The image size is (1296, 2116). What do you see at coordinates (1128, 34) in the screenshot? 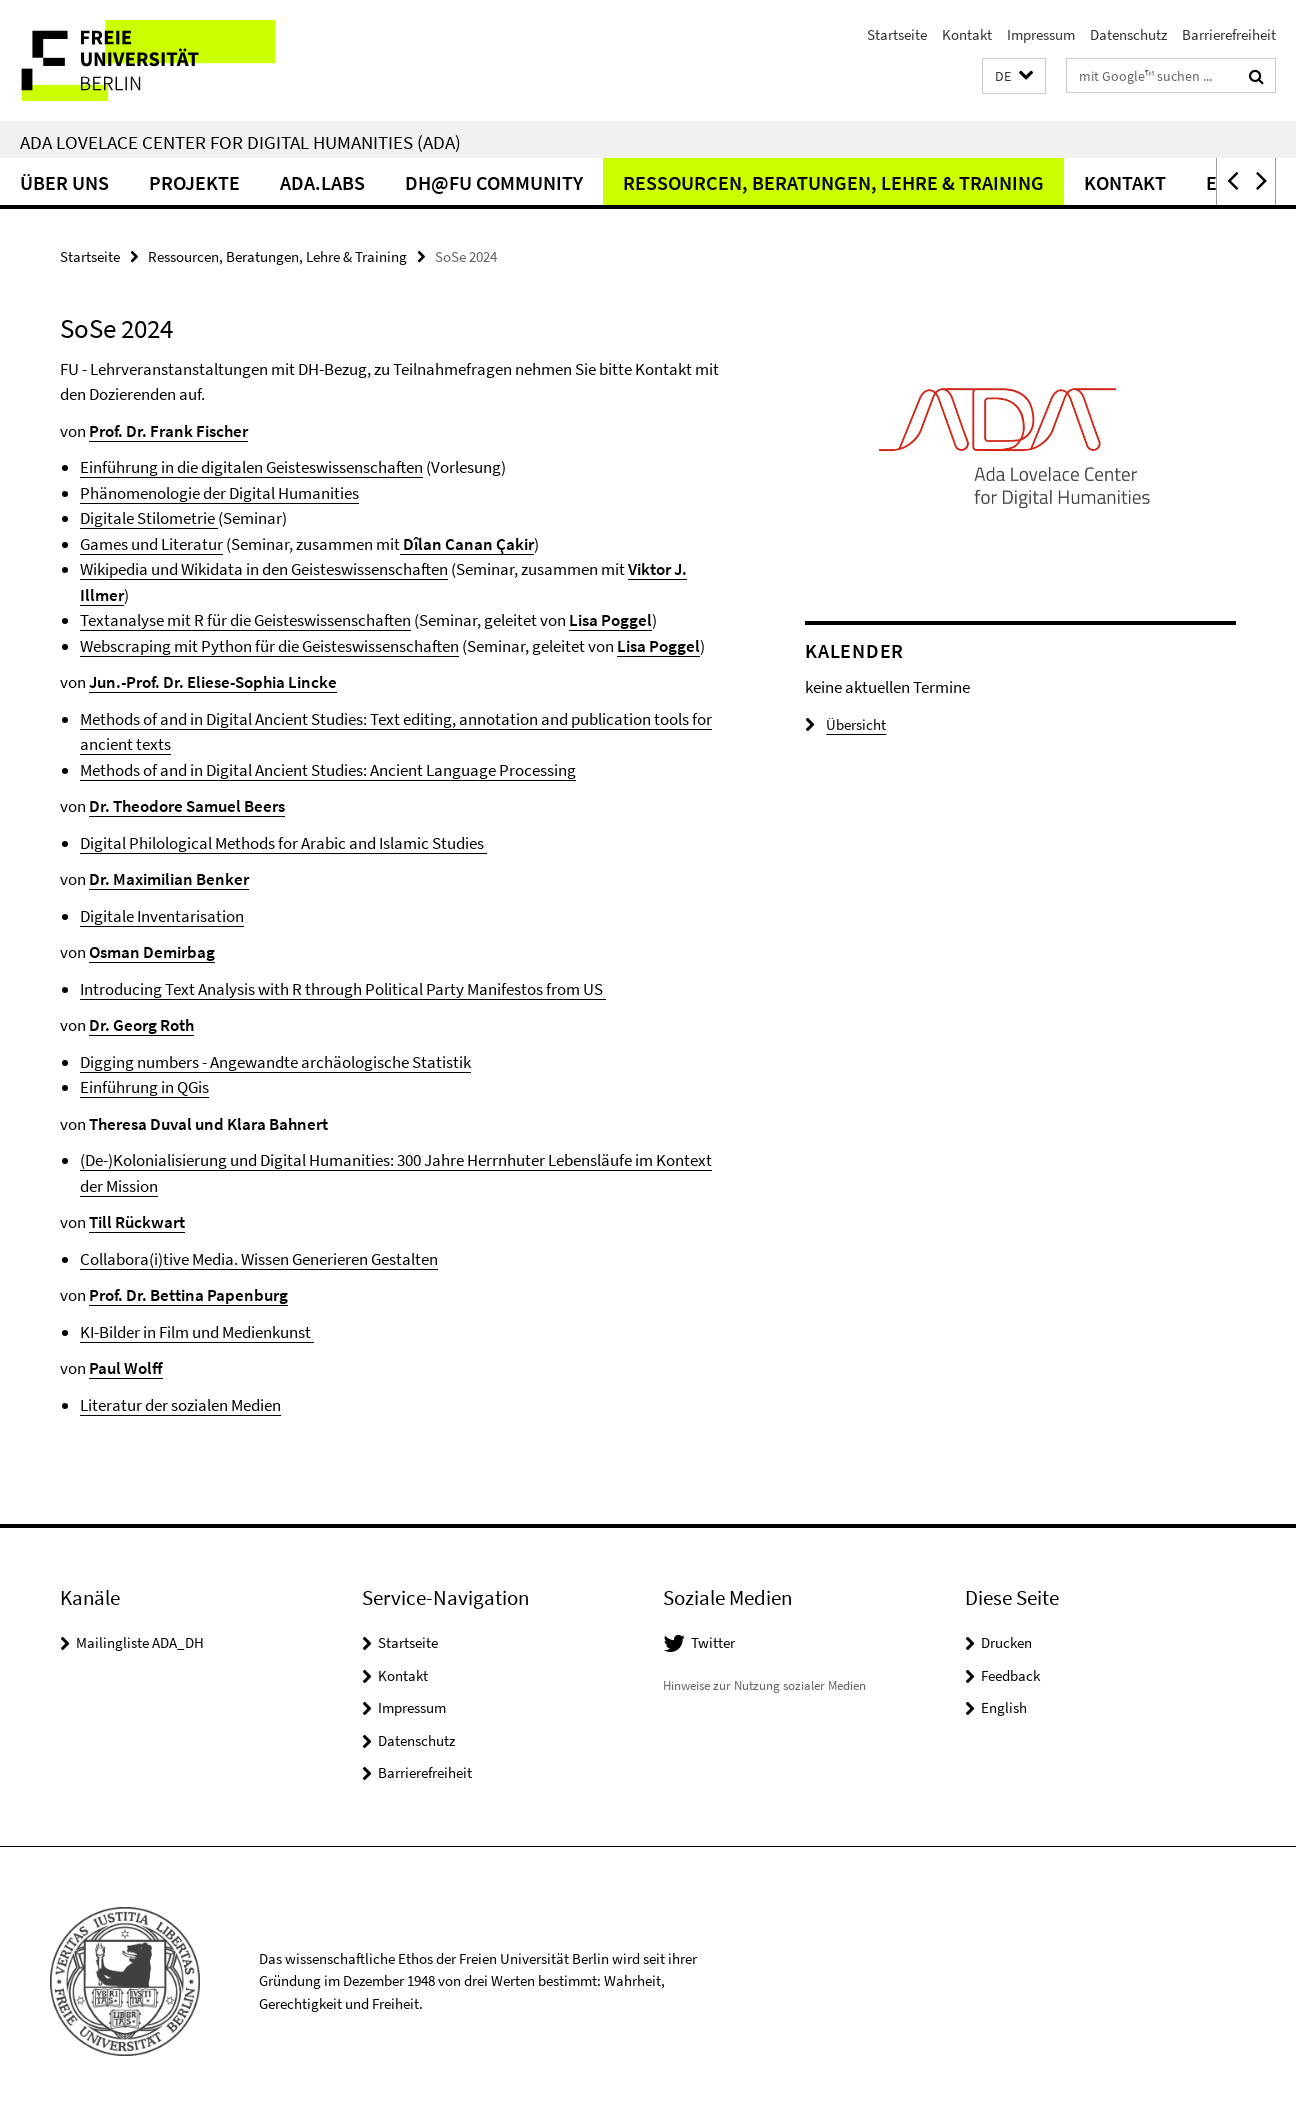
I see `Datenschutz` at bounding box center [1128, 34].